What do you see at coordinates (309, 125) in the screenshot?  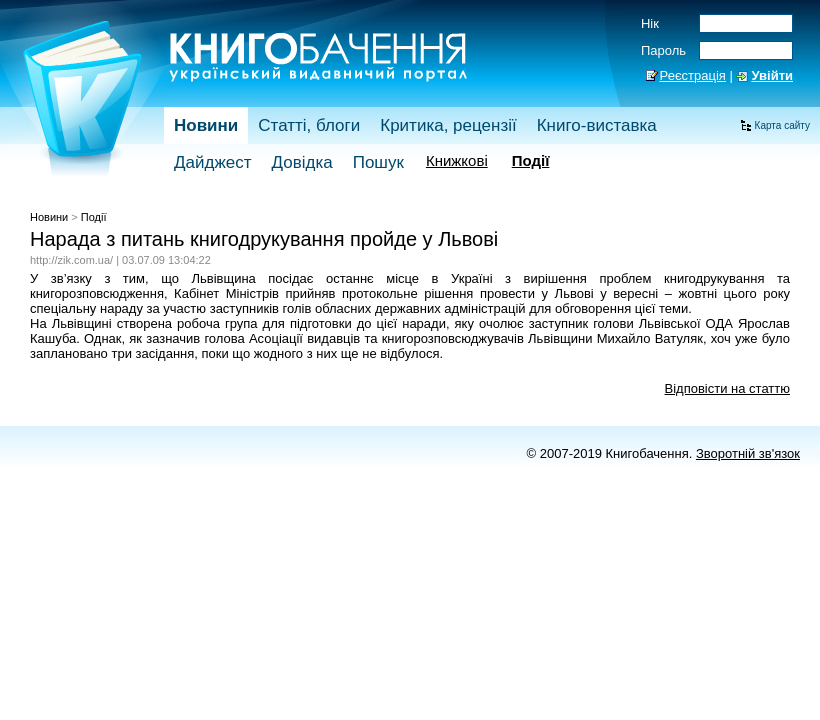 I see `Статті, блоги` at bounding box center [309, 125].